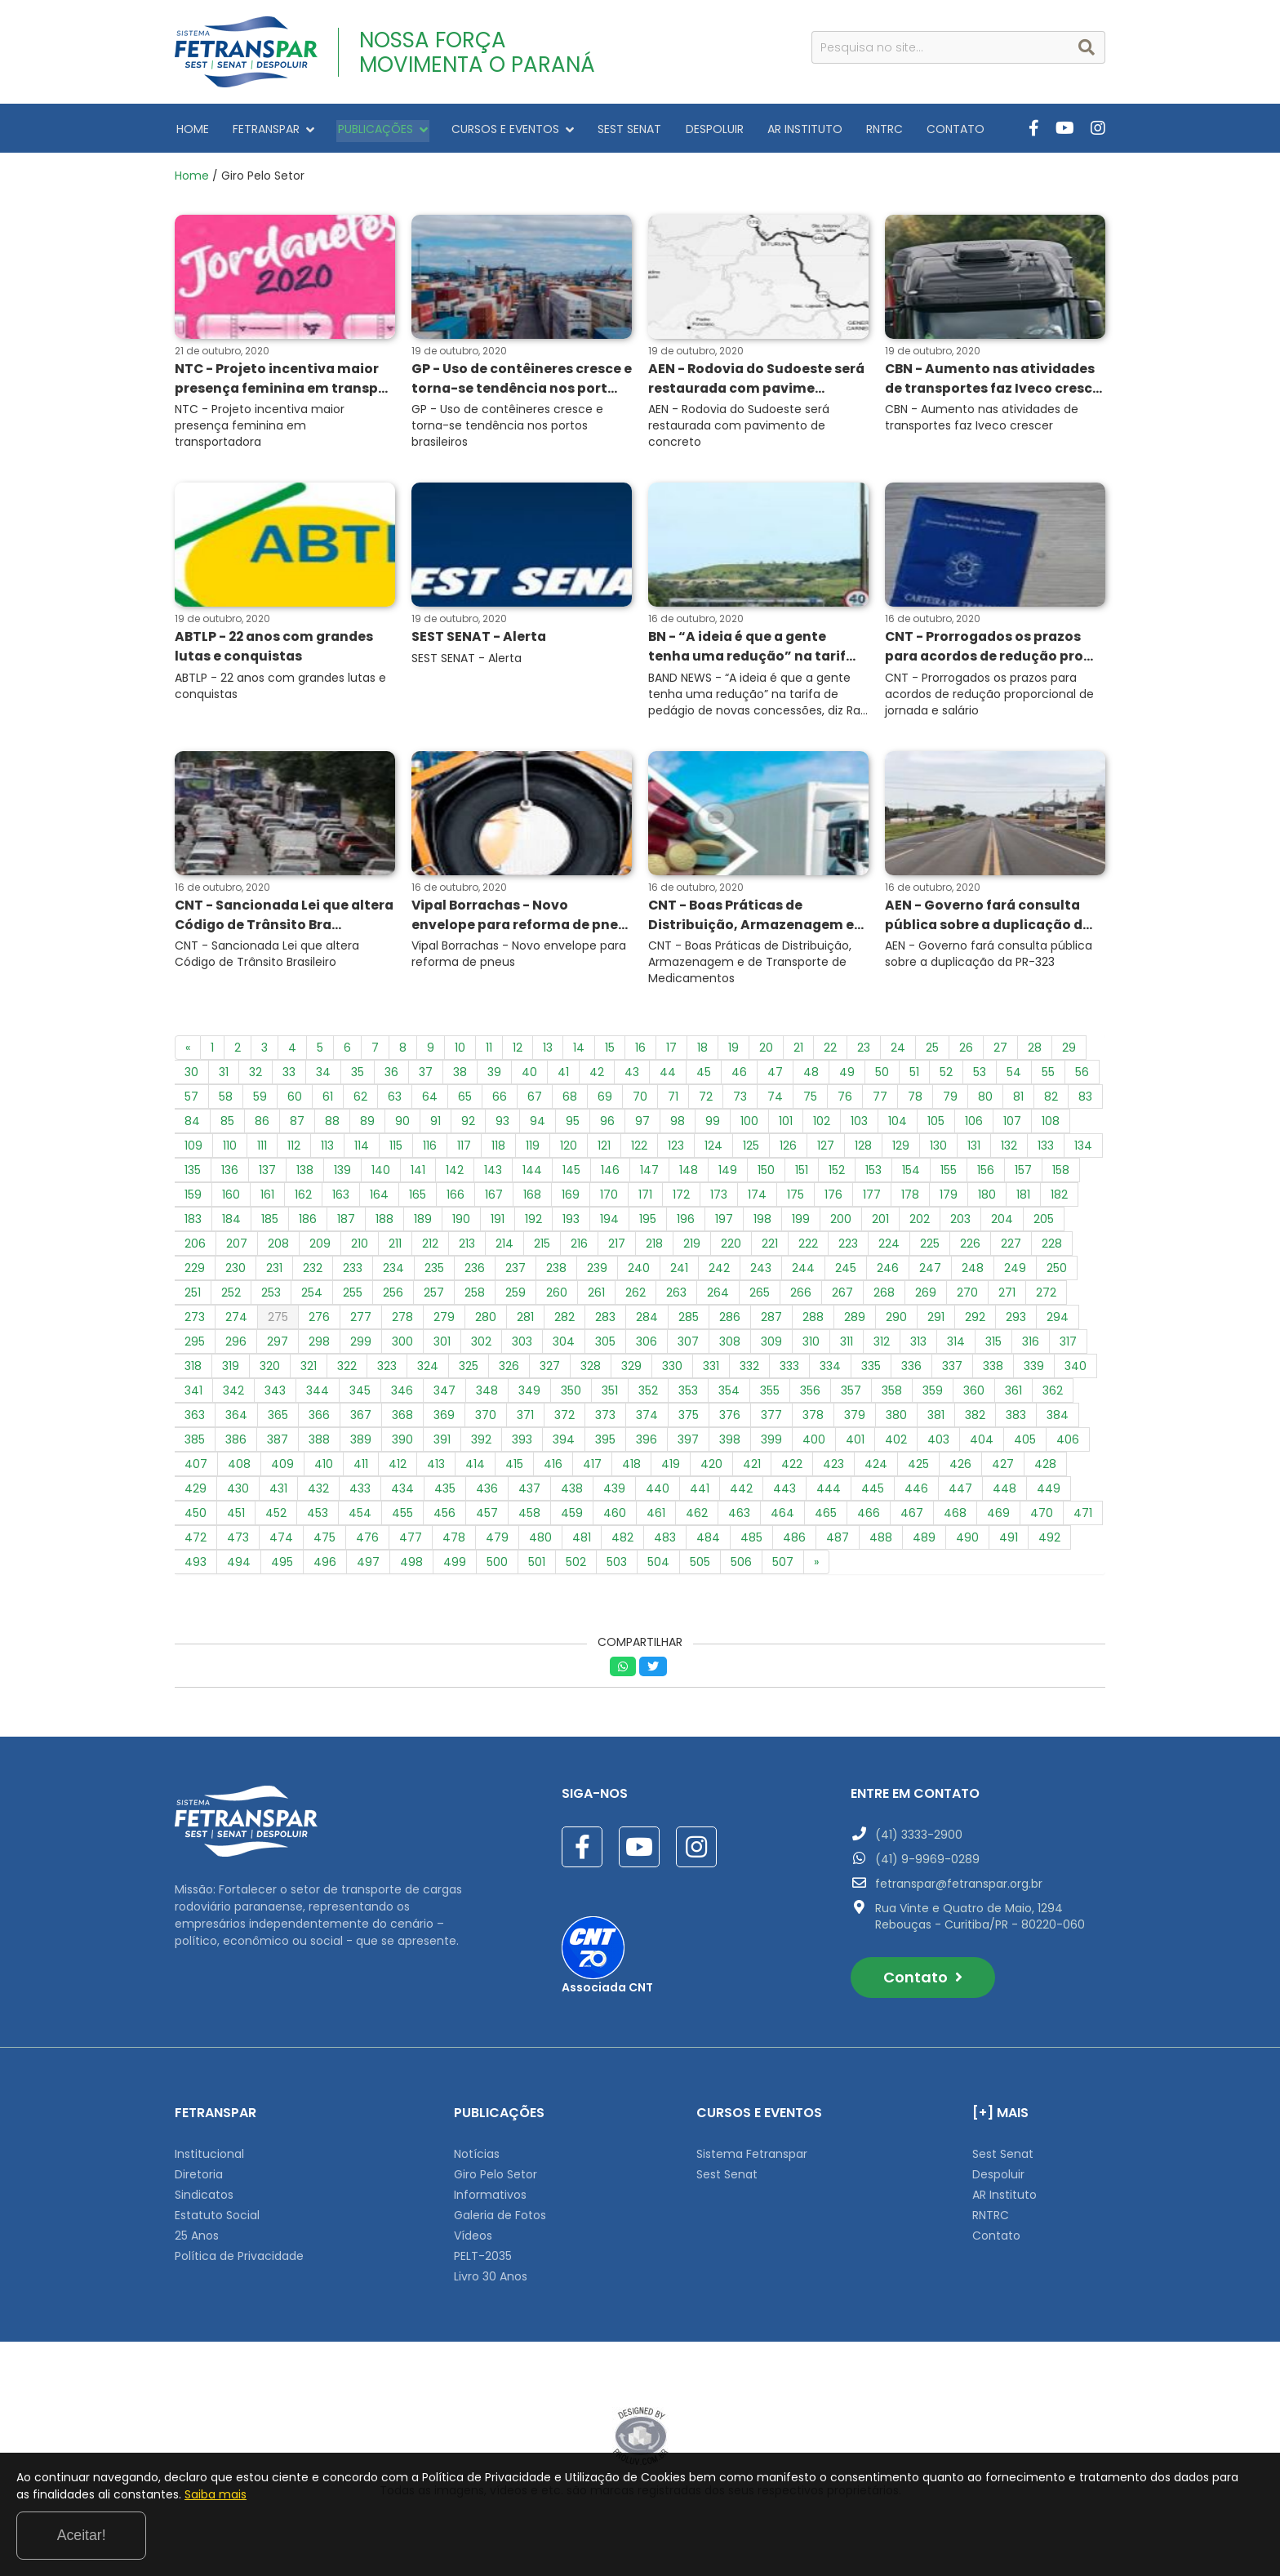 The image size is (1280, 2576). I want to click on 441, so click(699, 1492).